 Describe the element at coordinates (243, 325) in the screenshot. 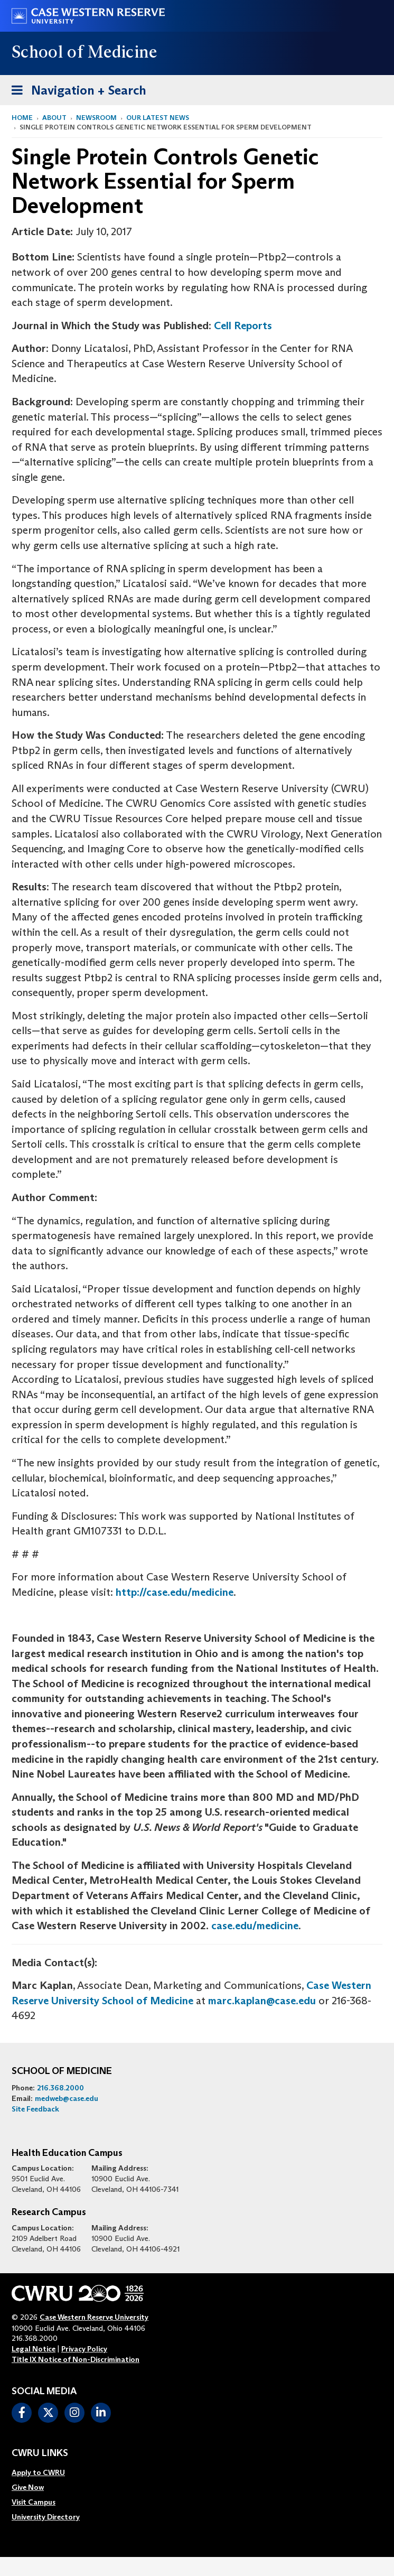

I see `Cell Reports` at that location.